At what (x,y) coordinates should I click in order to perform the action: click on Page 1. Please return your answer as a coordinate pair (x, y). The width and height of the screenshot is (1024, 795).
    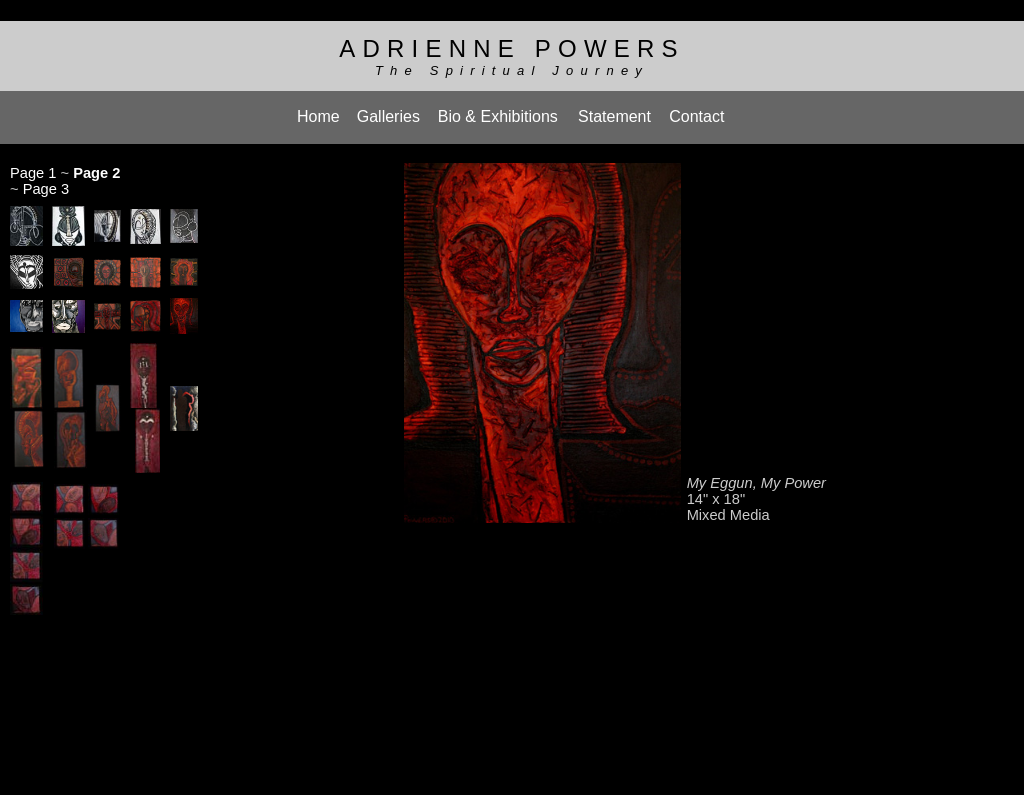
    Looking at the image, I should click on (33, 163).